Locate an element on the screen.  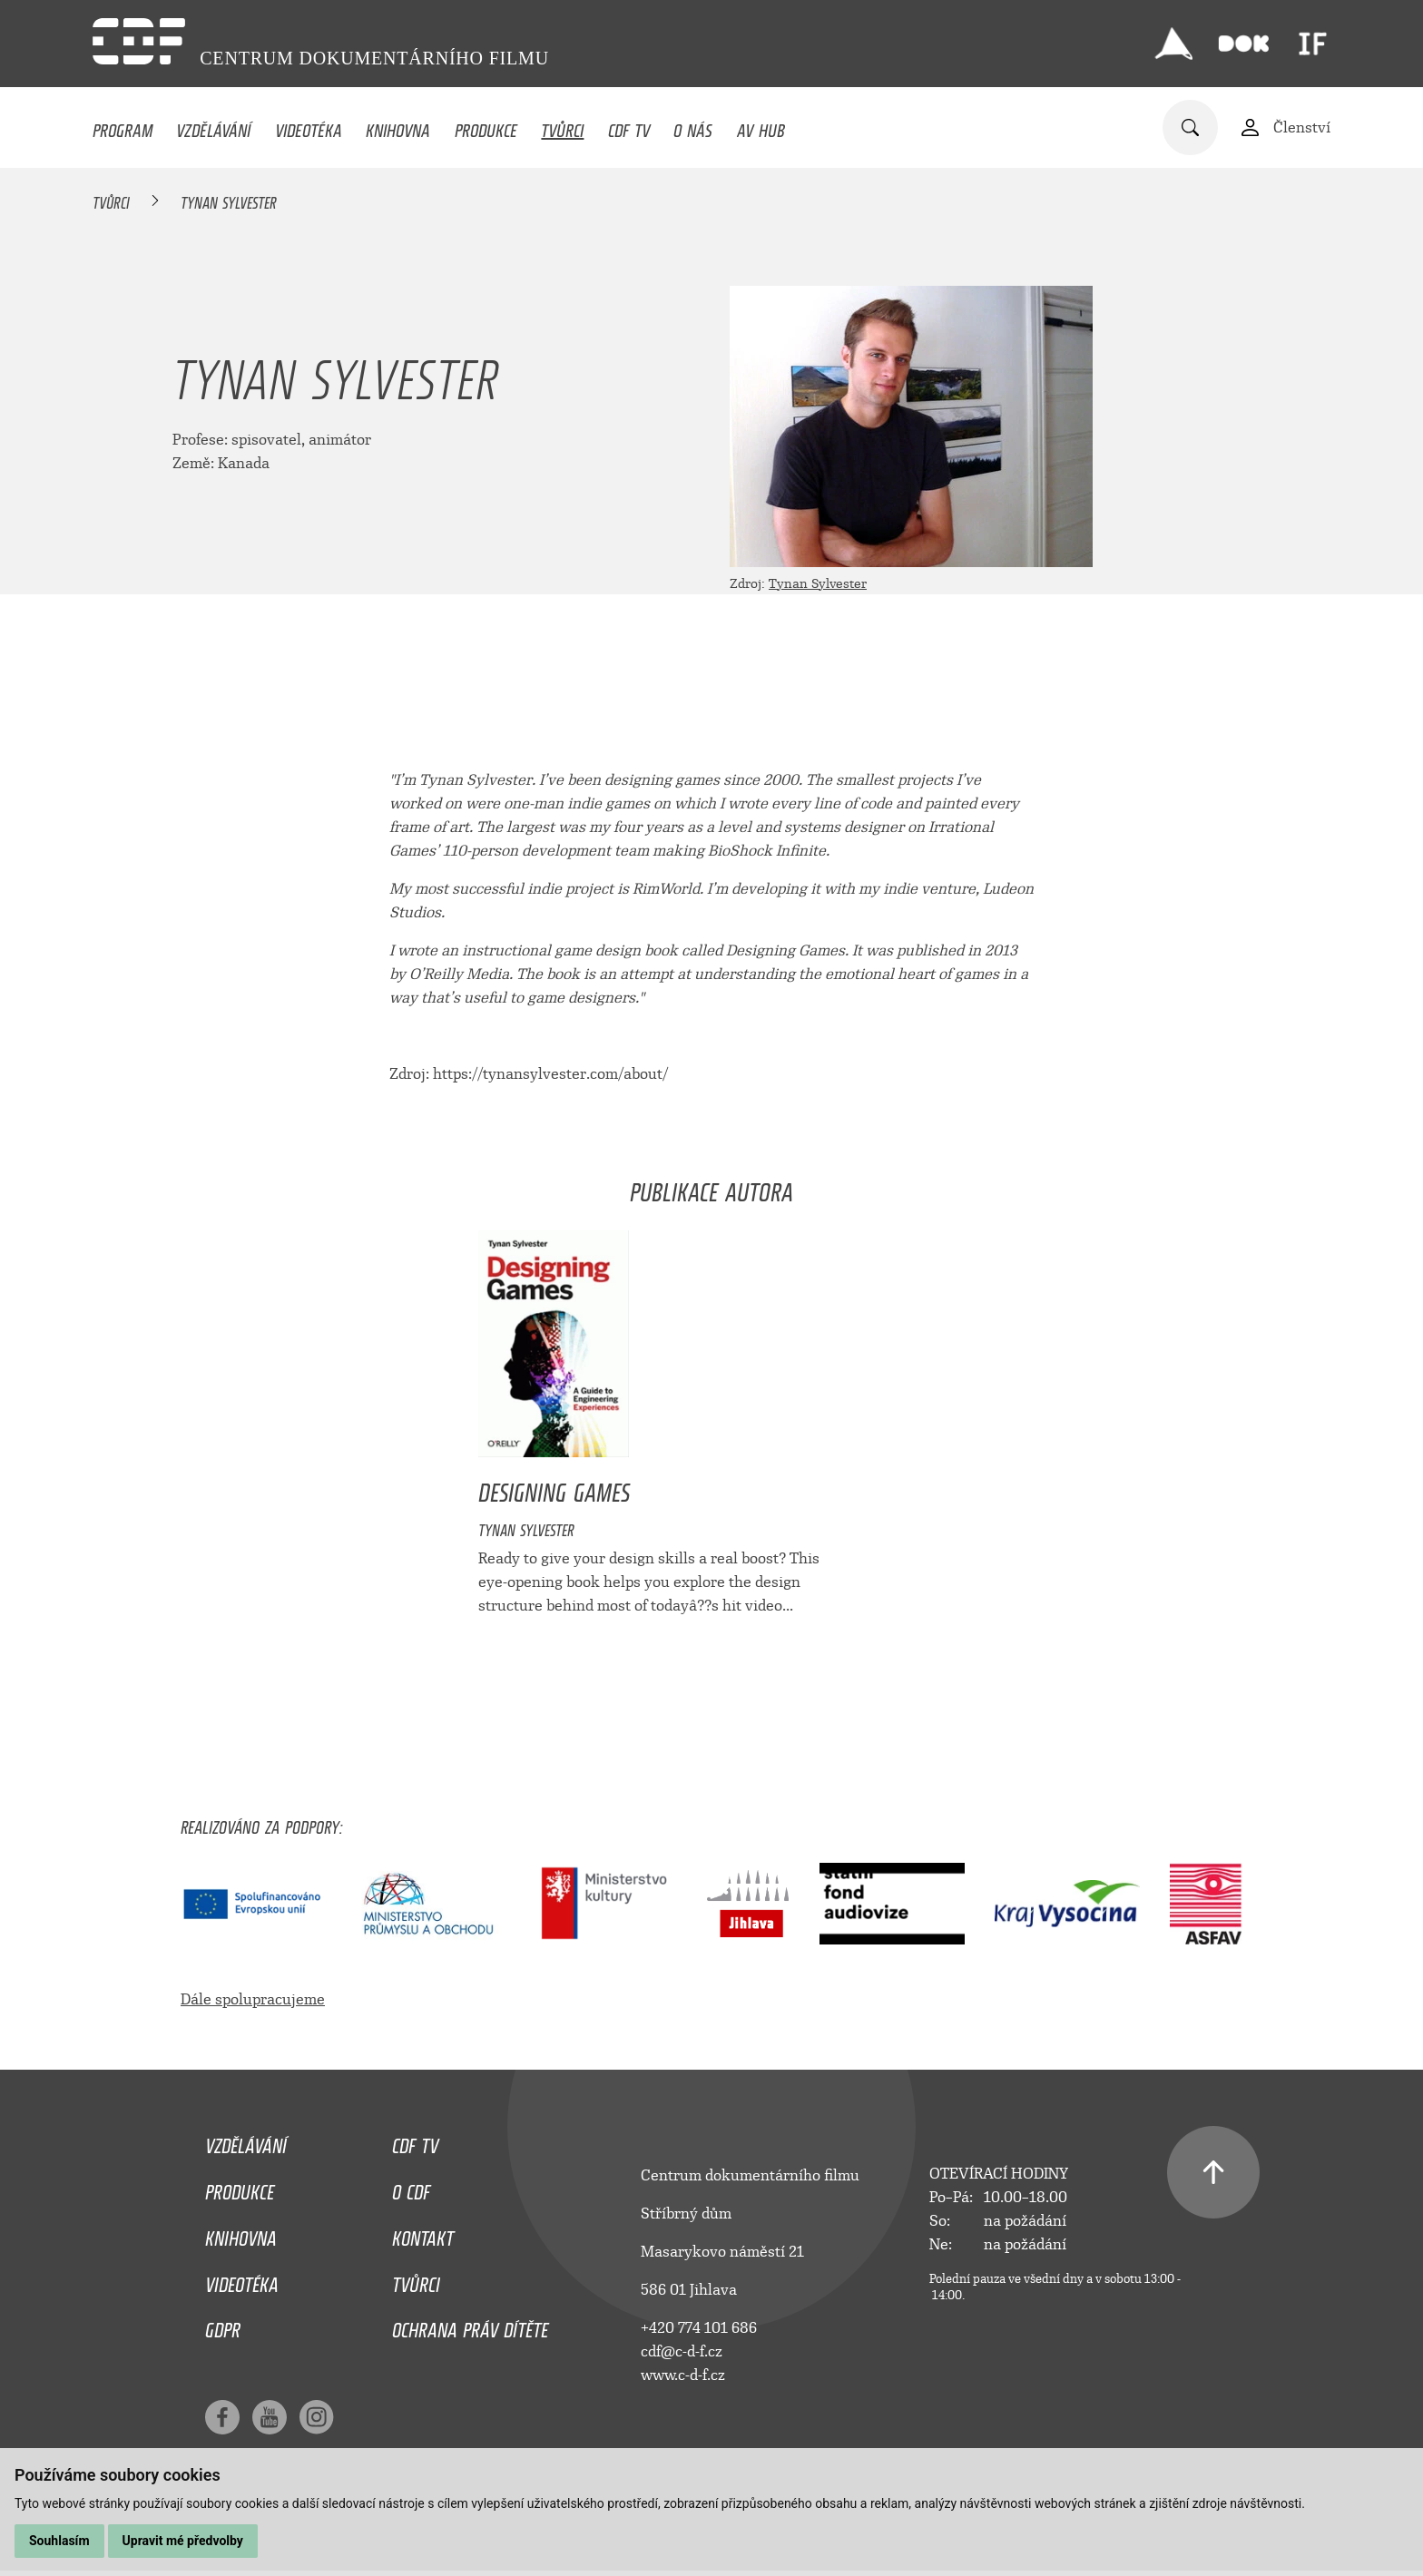
Kontakt is located at coordinates (423, 2234).